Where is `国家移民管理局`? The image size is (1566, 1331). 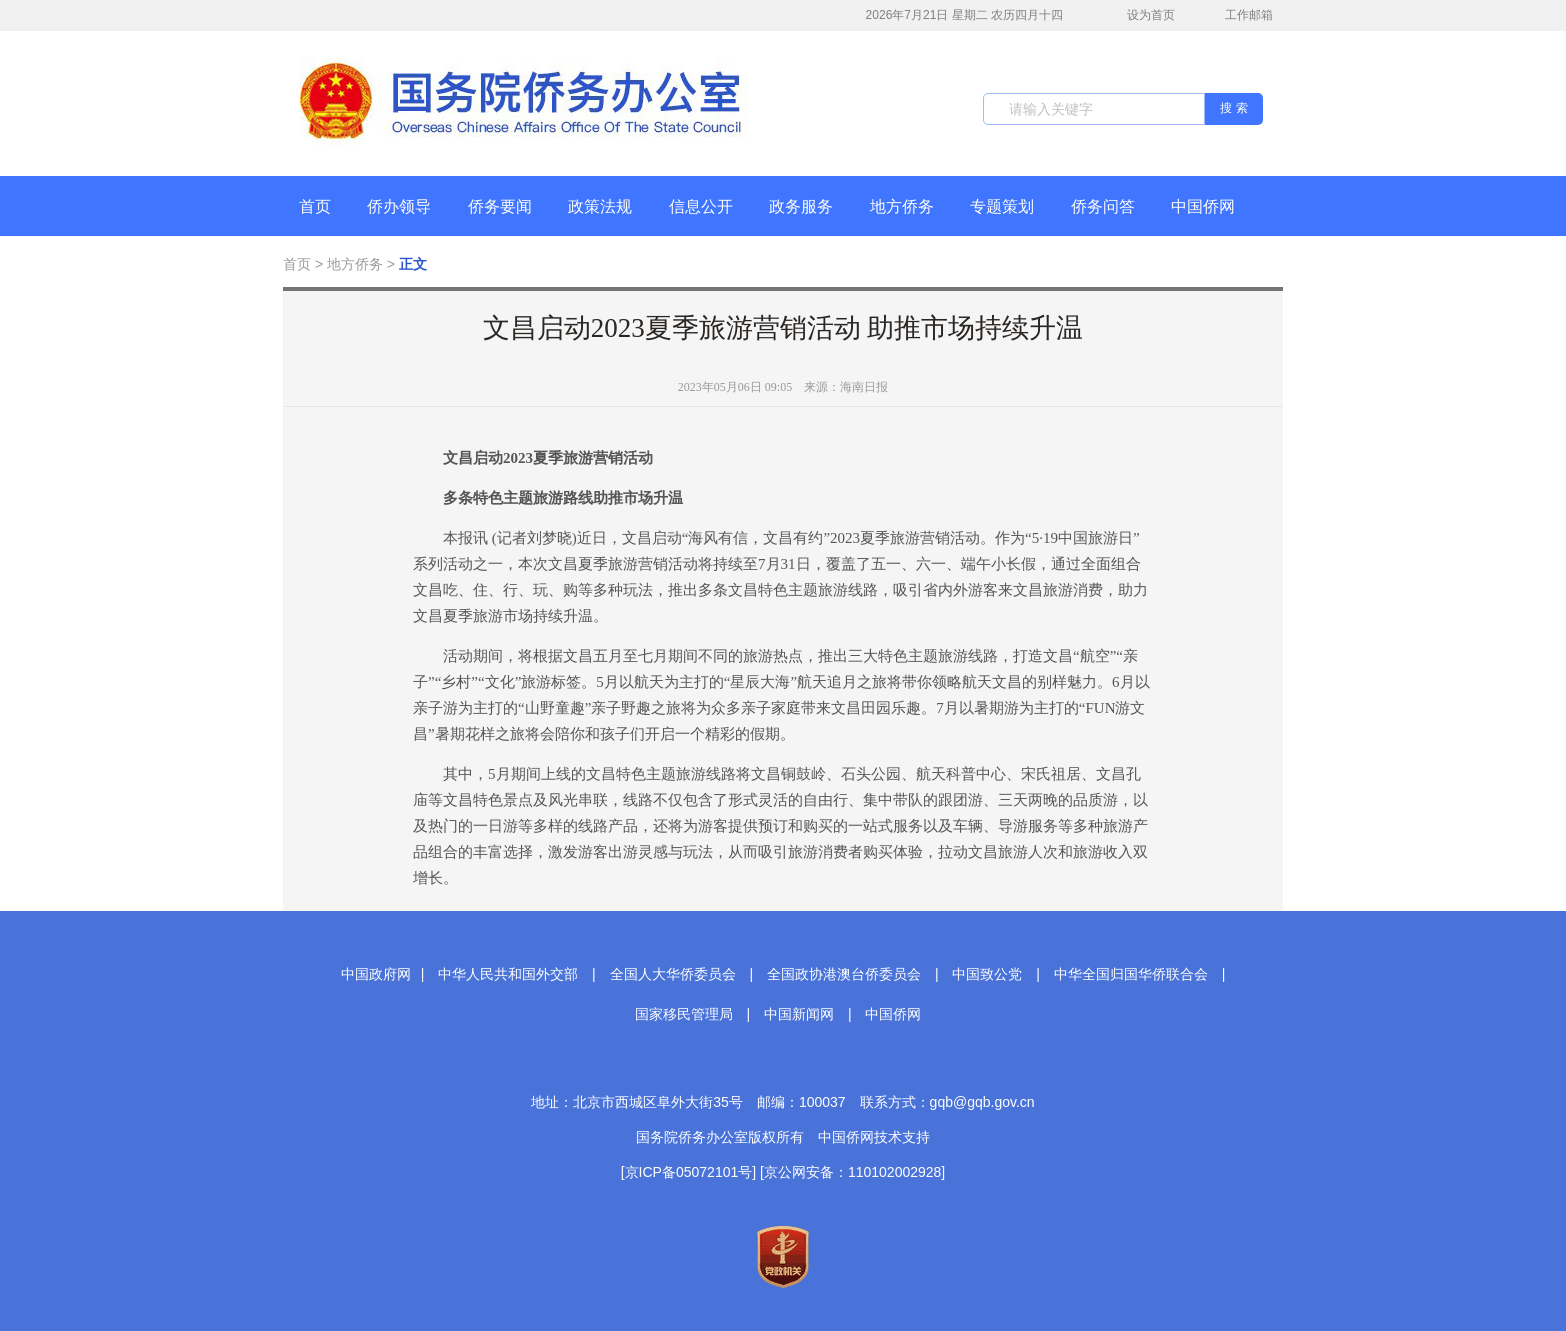
国家移民管理局 is located at coordinates (684, 1014).